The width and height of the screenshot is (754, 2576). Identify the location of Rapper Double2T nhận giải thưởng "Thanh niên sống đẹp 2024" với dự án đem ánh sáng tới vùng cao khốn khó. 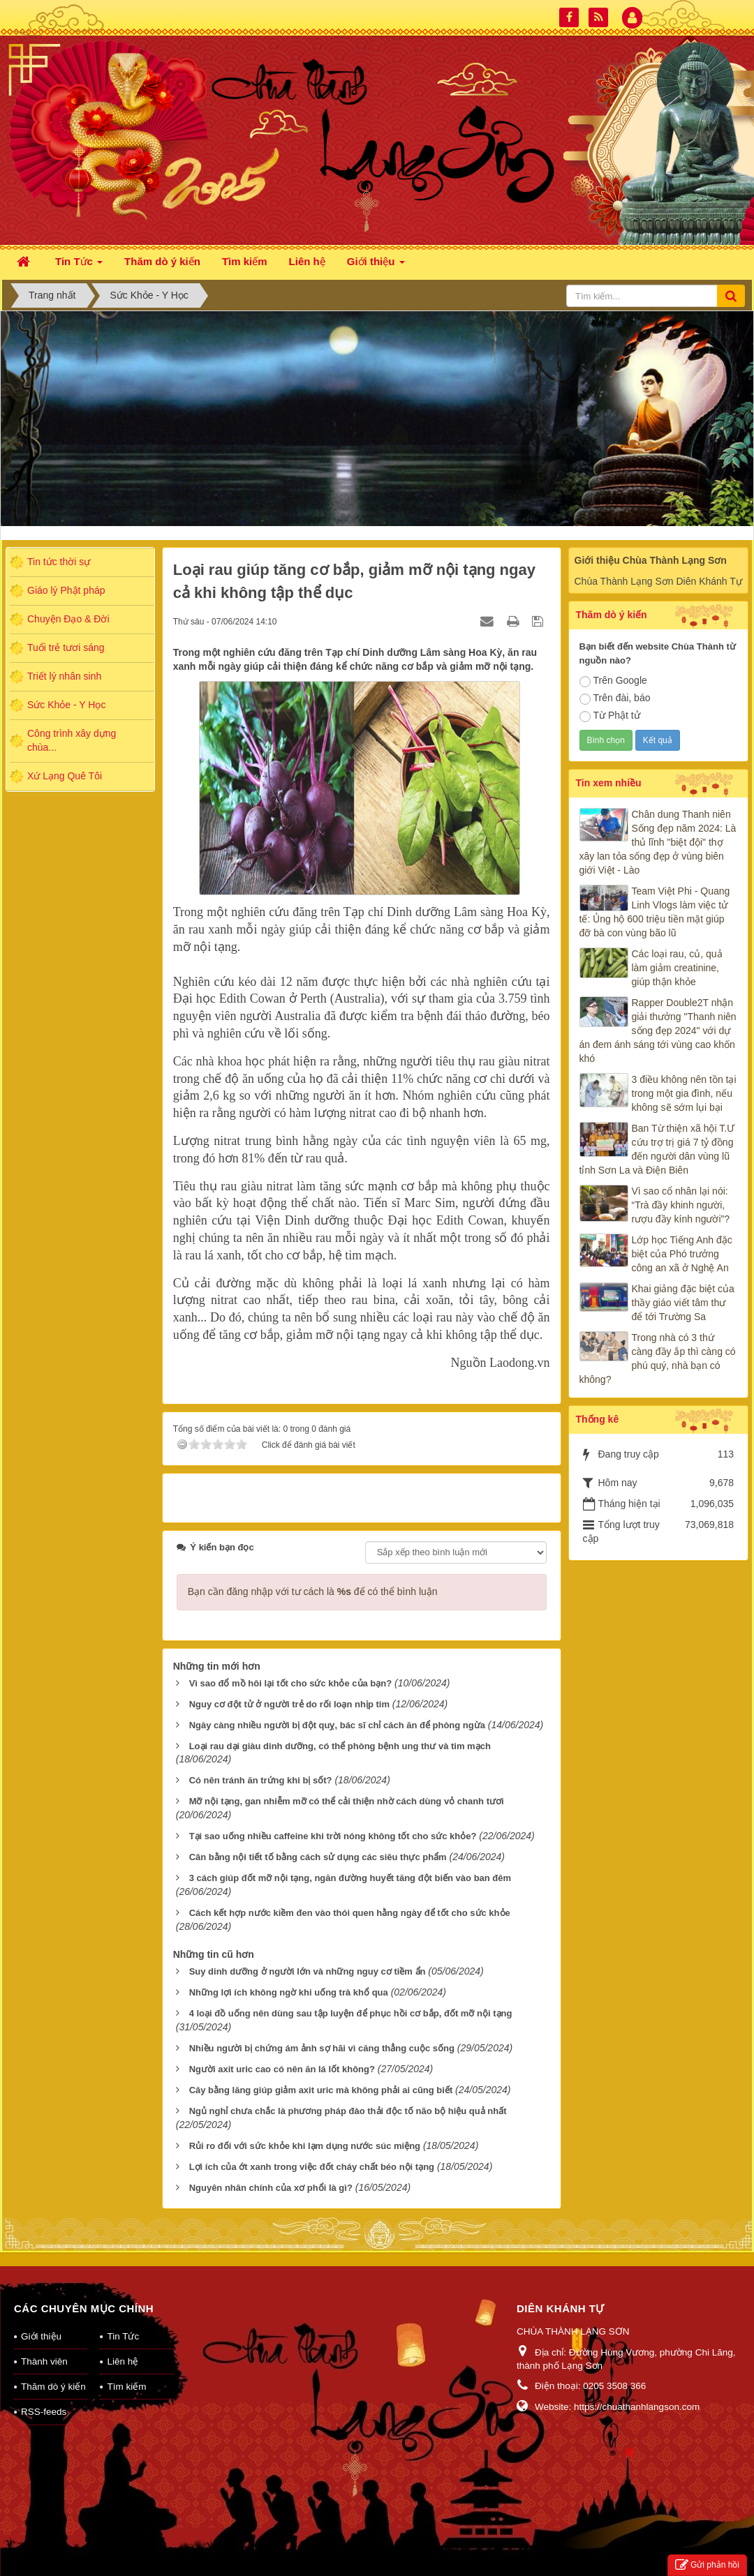
(658, 1030).